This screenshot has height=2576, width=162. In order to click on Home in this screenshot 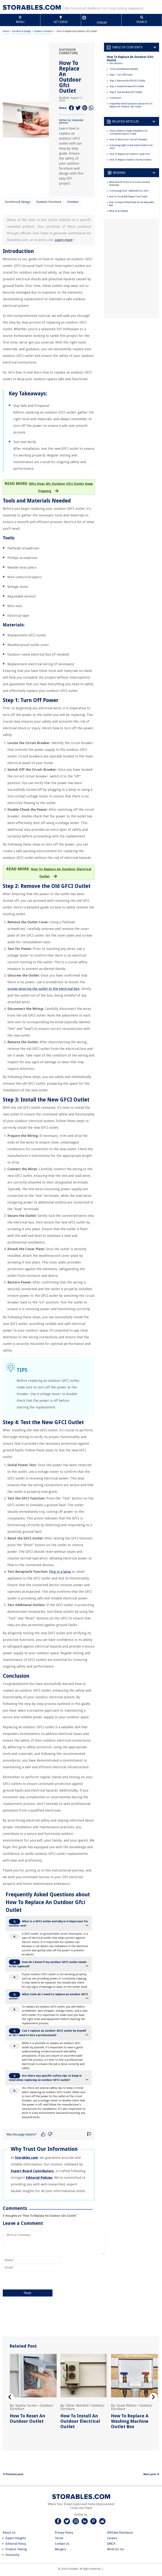, I will do `click(6, 31)`.